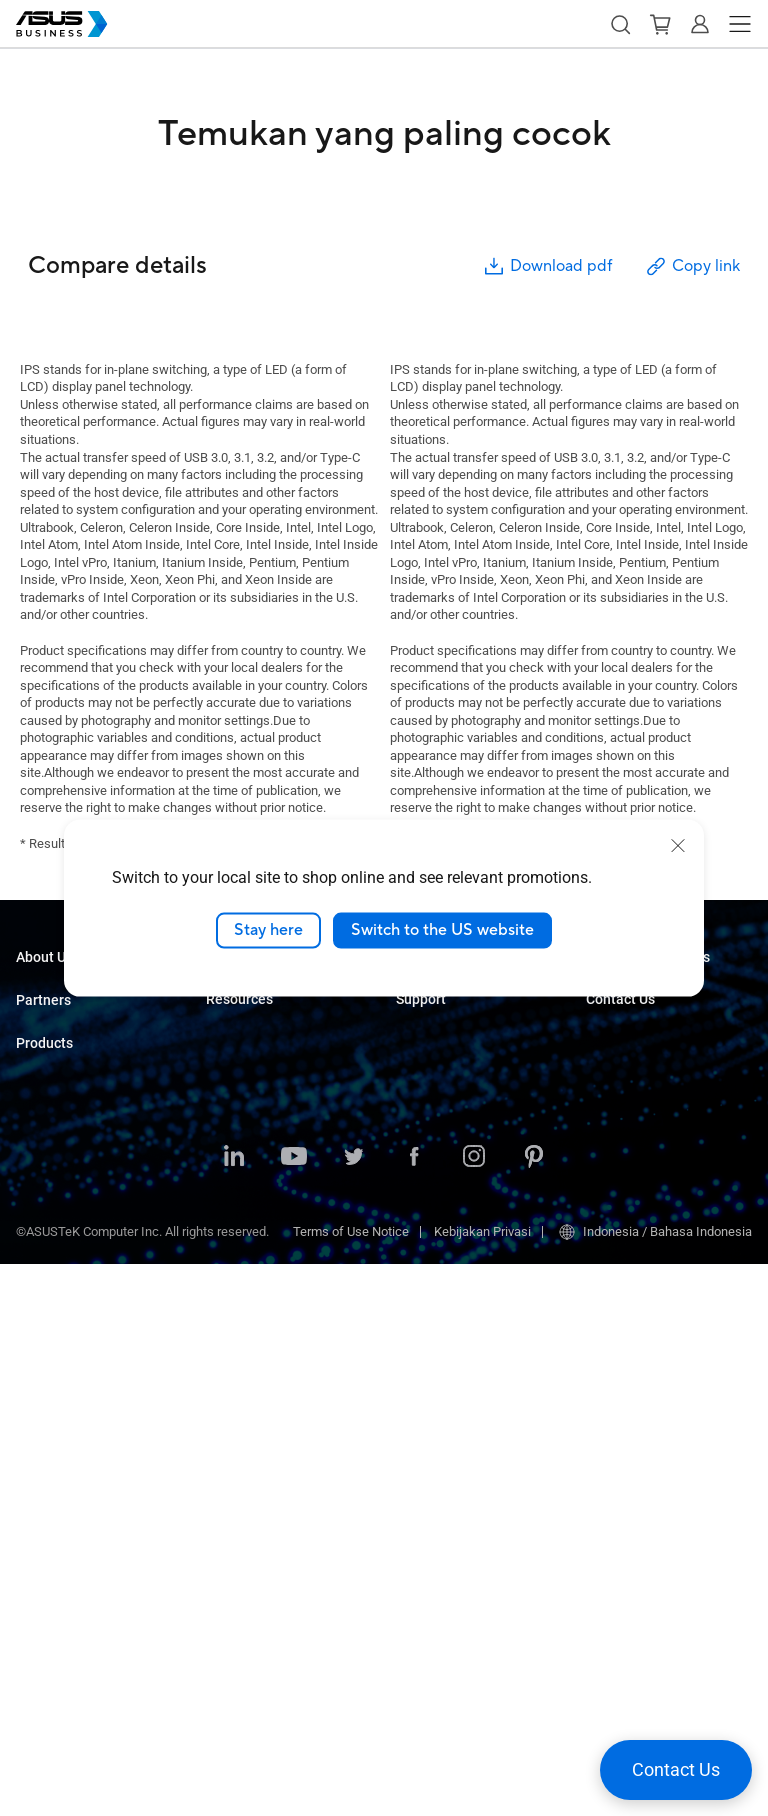 Image resolution: width=768 pixels, height=1816 pixels. I want to click on Enterprise, so click(234, 1020).